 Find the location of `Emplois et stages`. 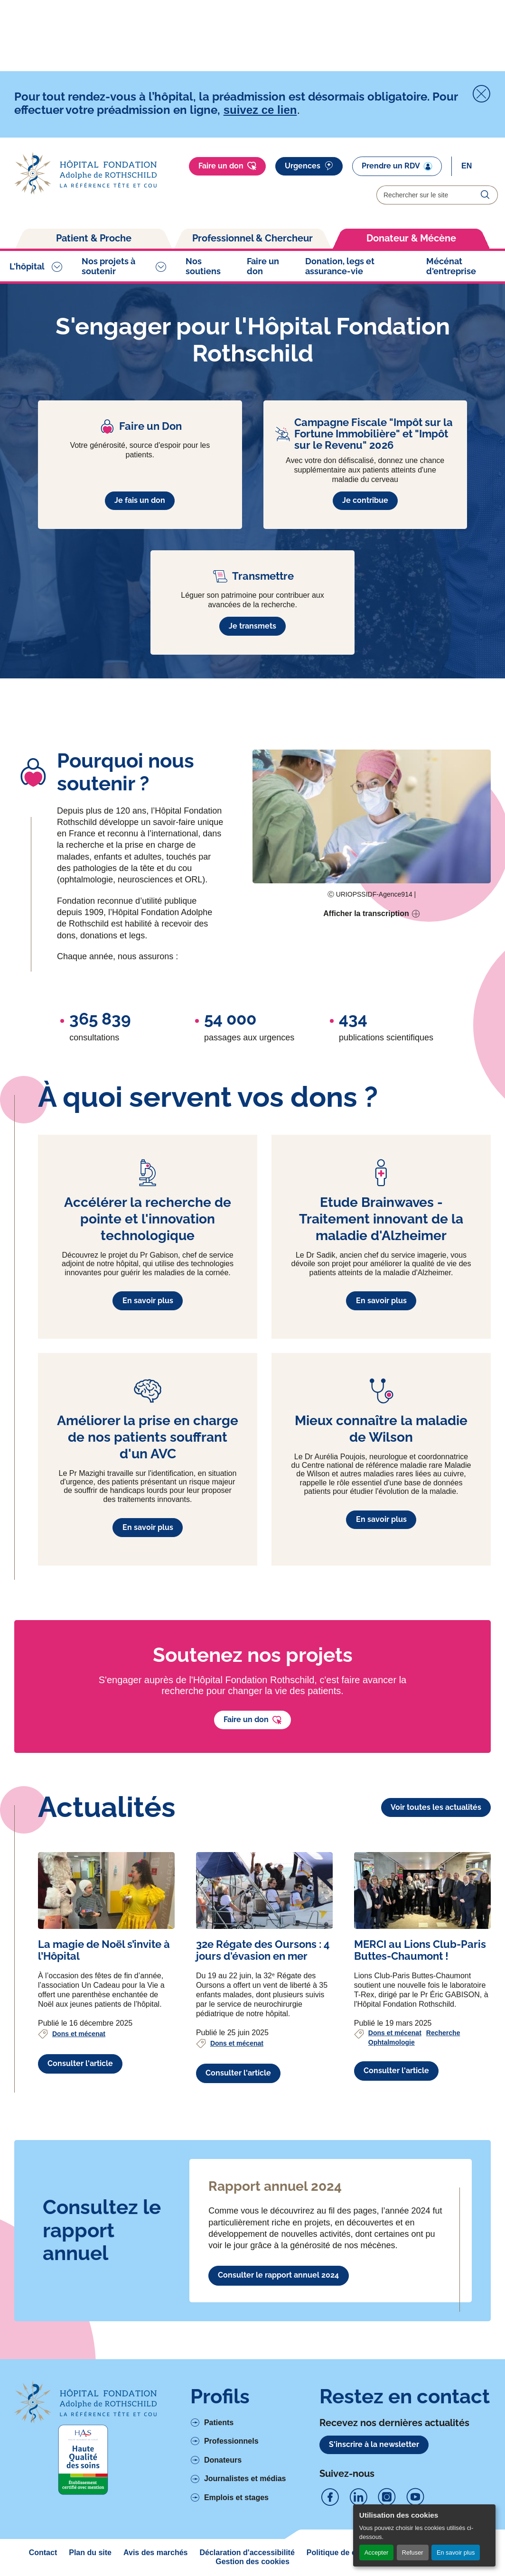

Emplois et stages is located at coordinates (236, 2497).